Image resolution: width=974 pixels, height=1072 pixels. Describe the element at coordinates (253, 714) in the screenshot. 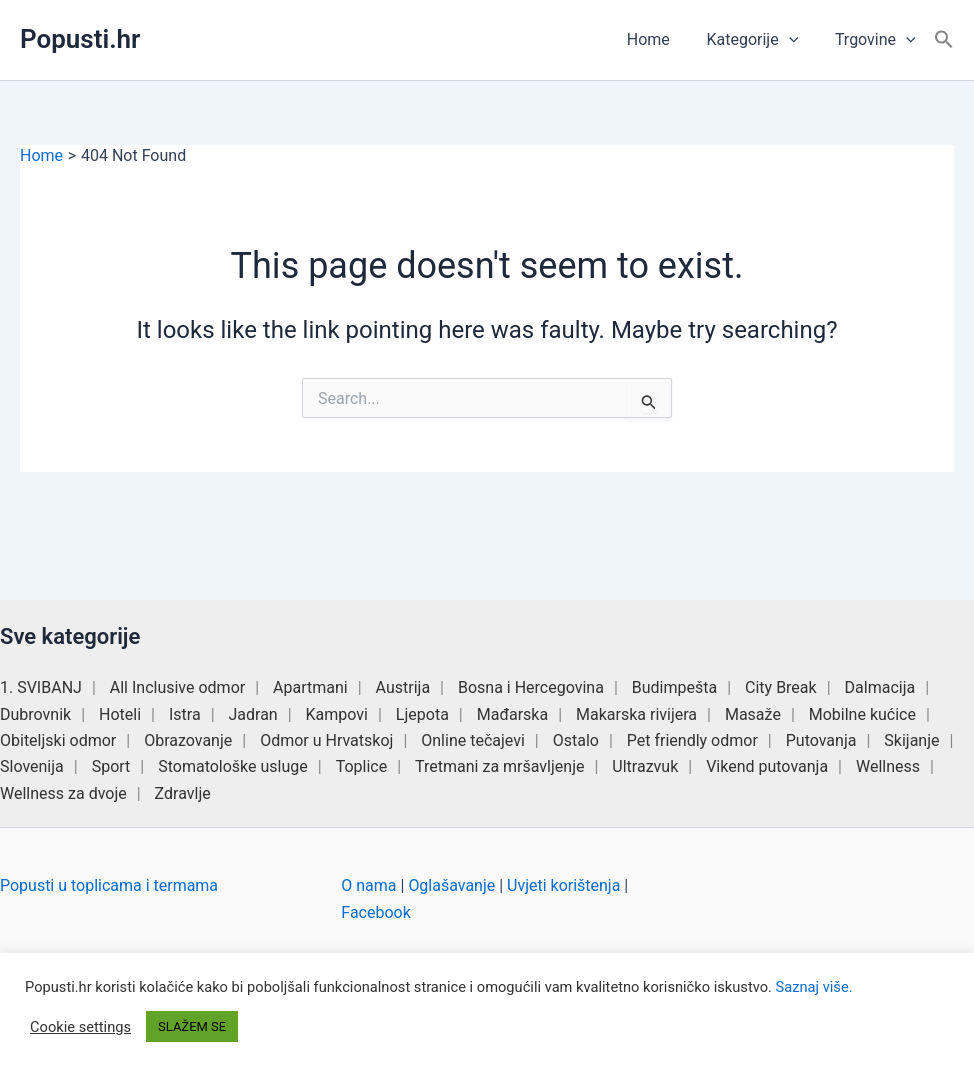

I see `Jadran` at that location.